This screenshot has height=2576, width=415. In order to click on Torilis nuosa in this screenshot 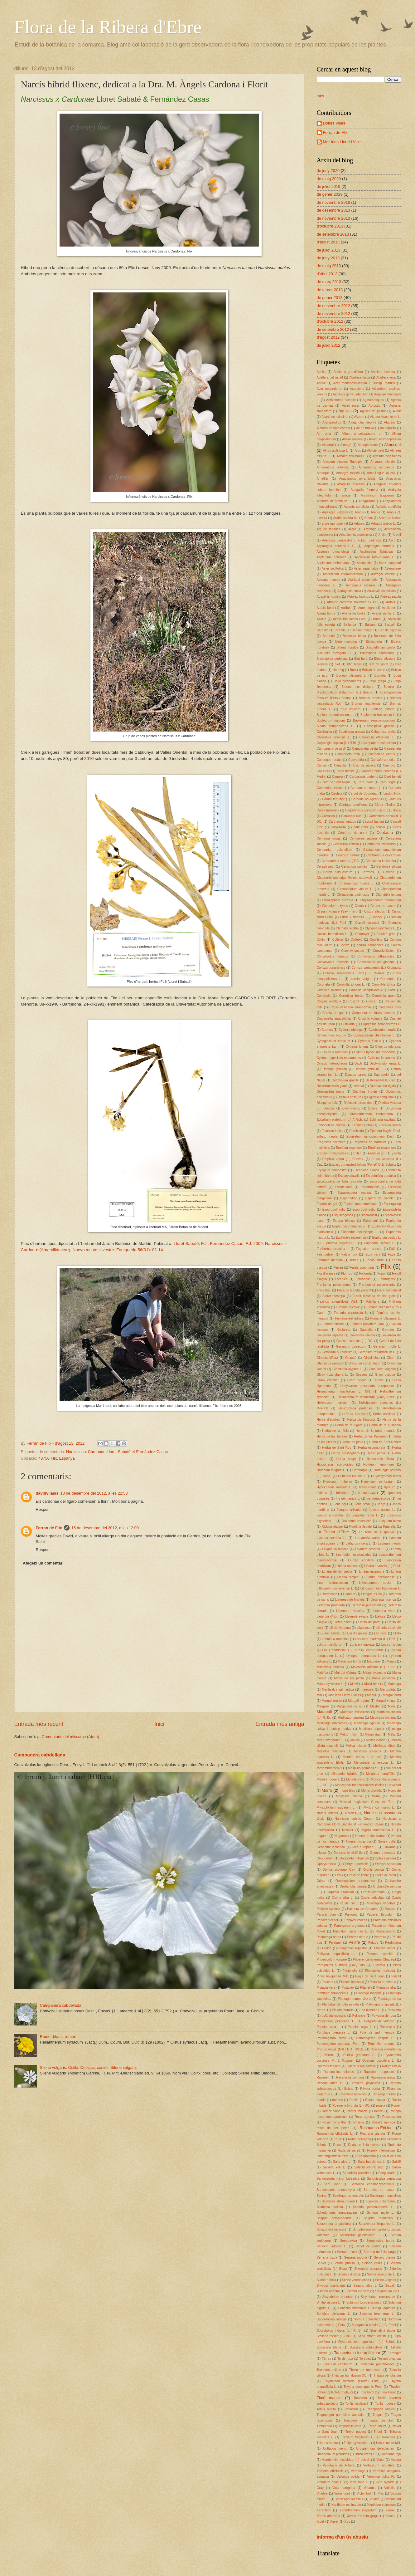, I will do `click(326, 2409)`.